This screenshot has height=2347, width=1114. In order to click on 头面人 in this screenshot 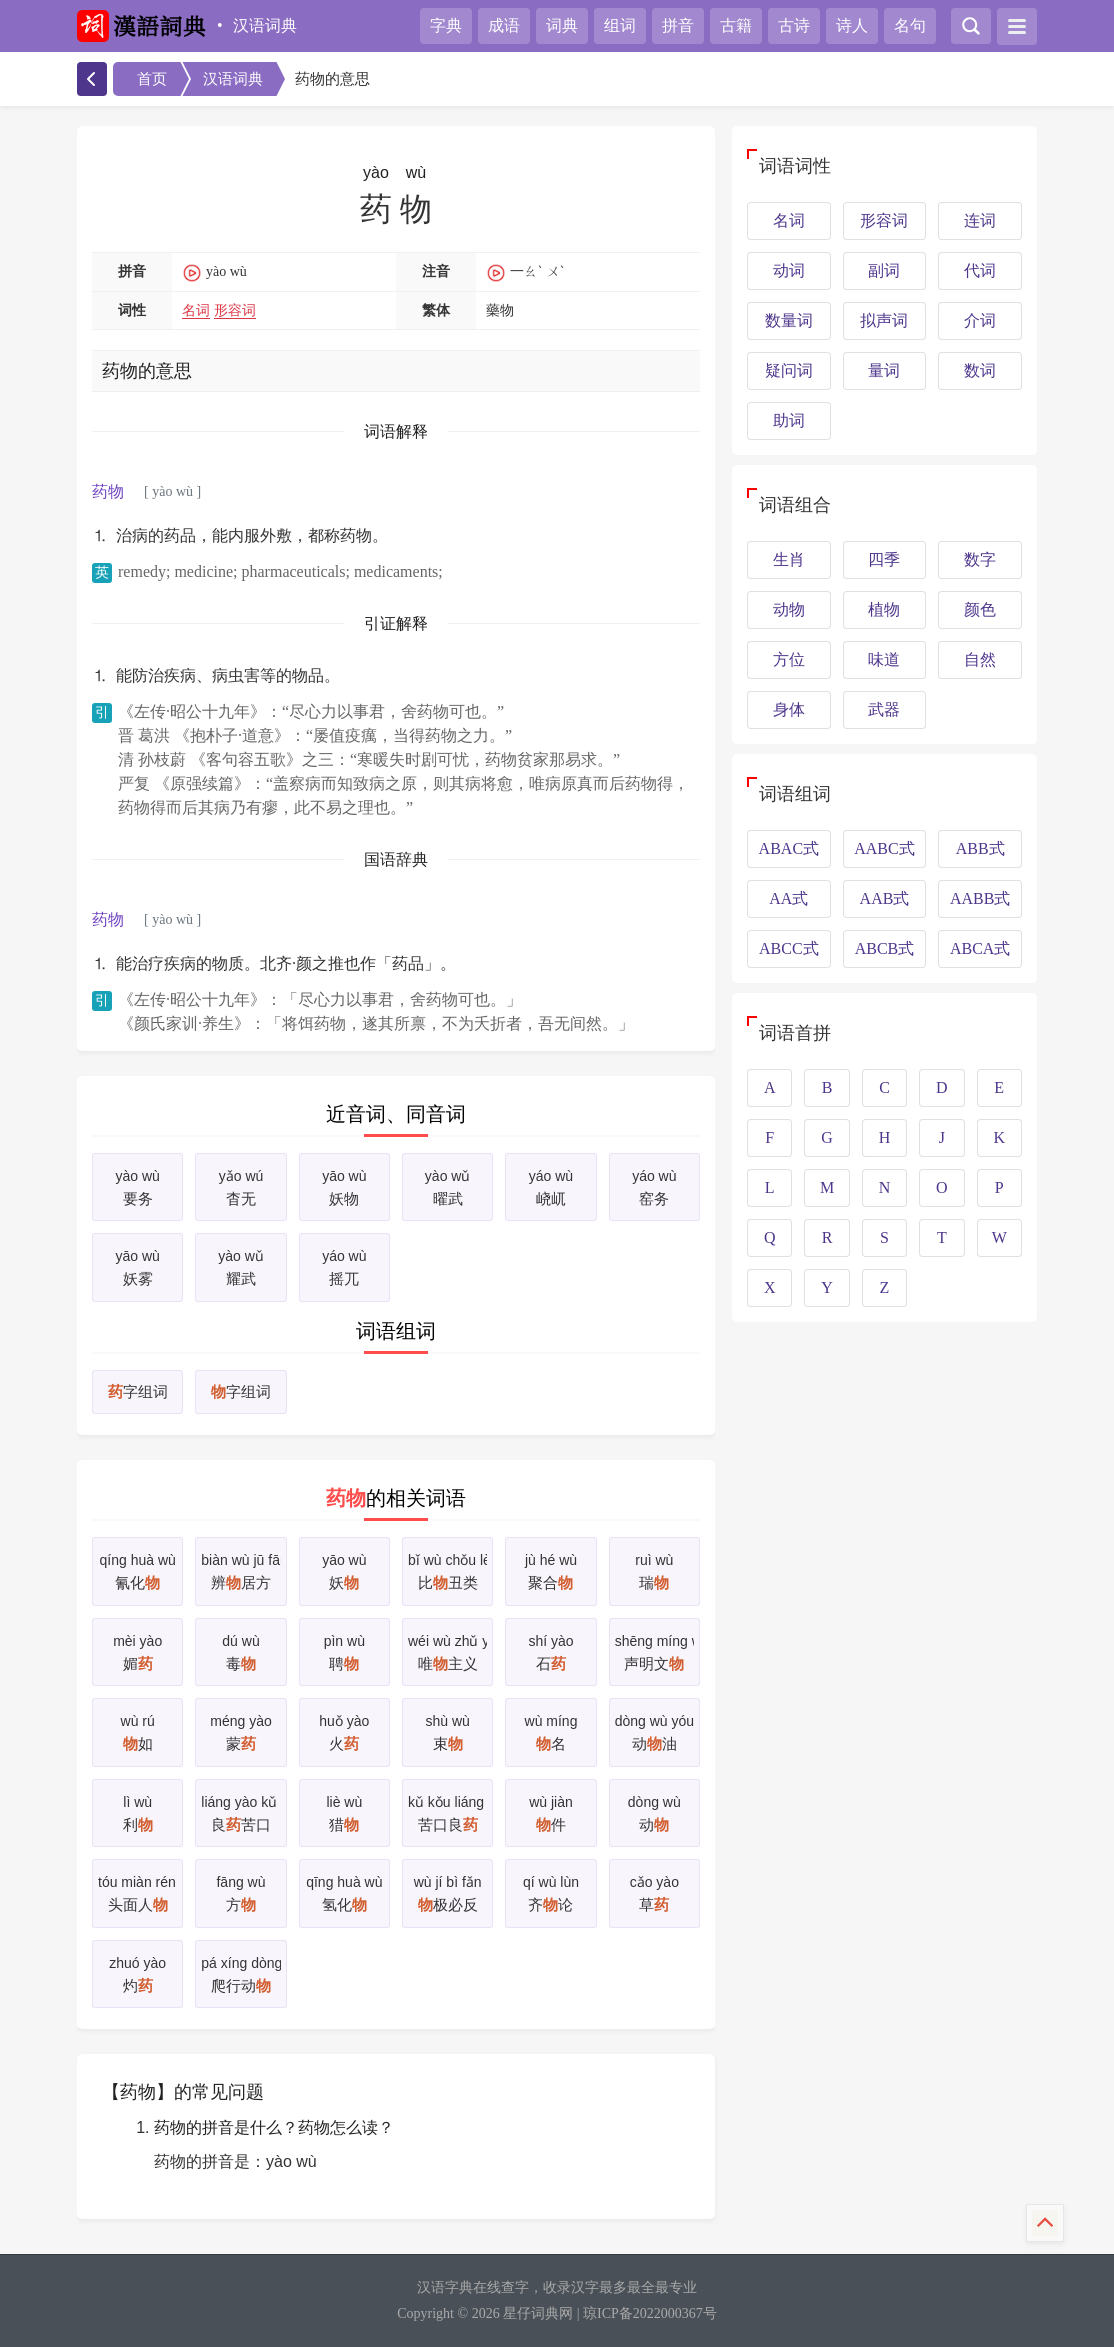, I will do `click(137, 1891)`.